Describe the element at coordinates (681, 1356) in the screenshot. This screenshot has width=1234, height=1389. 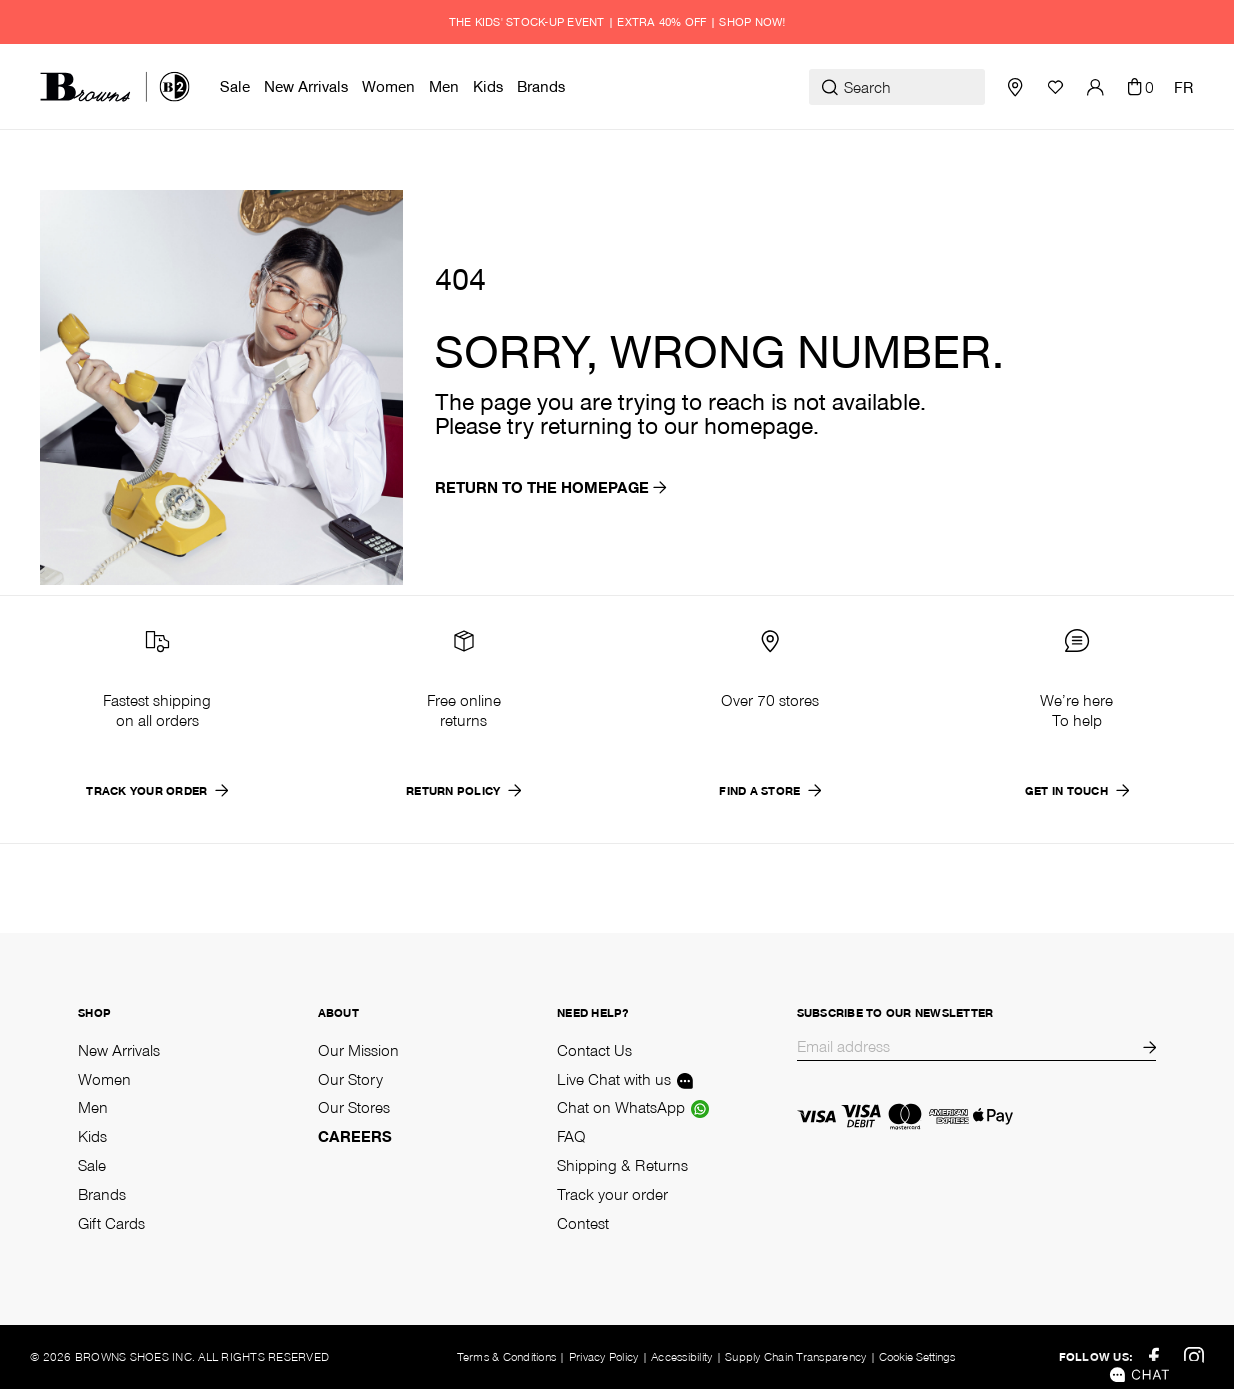
I see `Accessibility` at that location.